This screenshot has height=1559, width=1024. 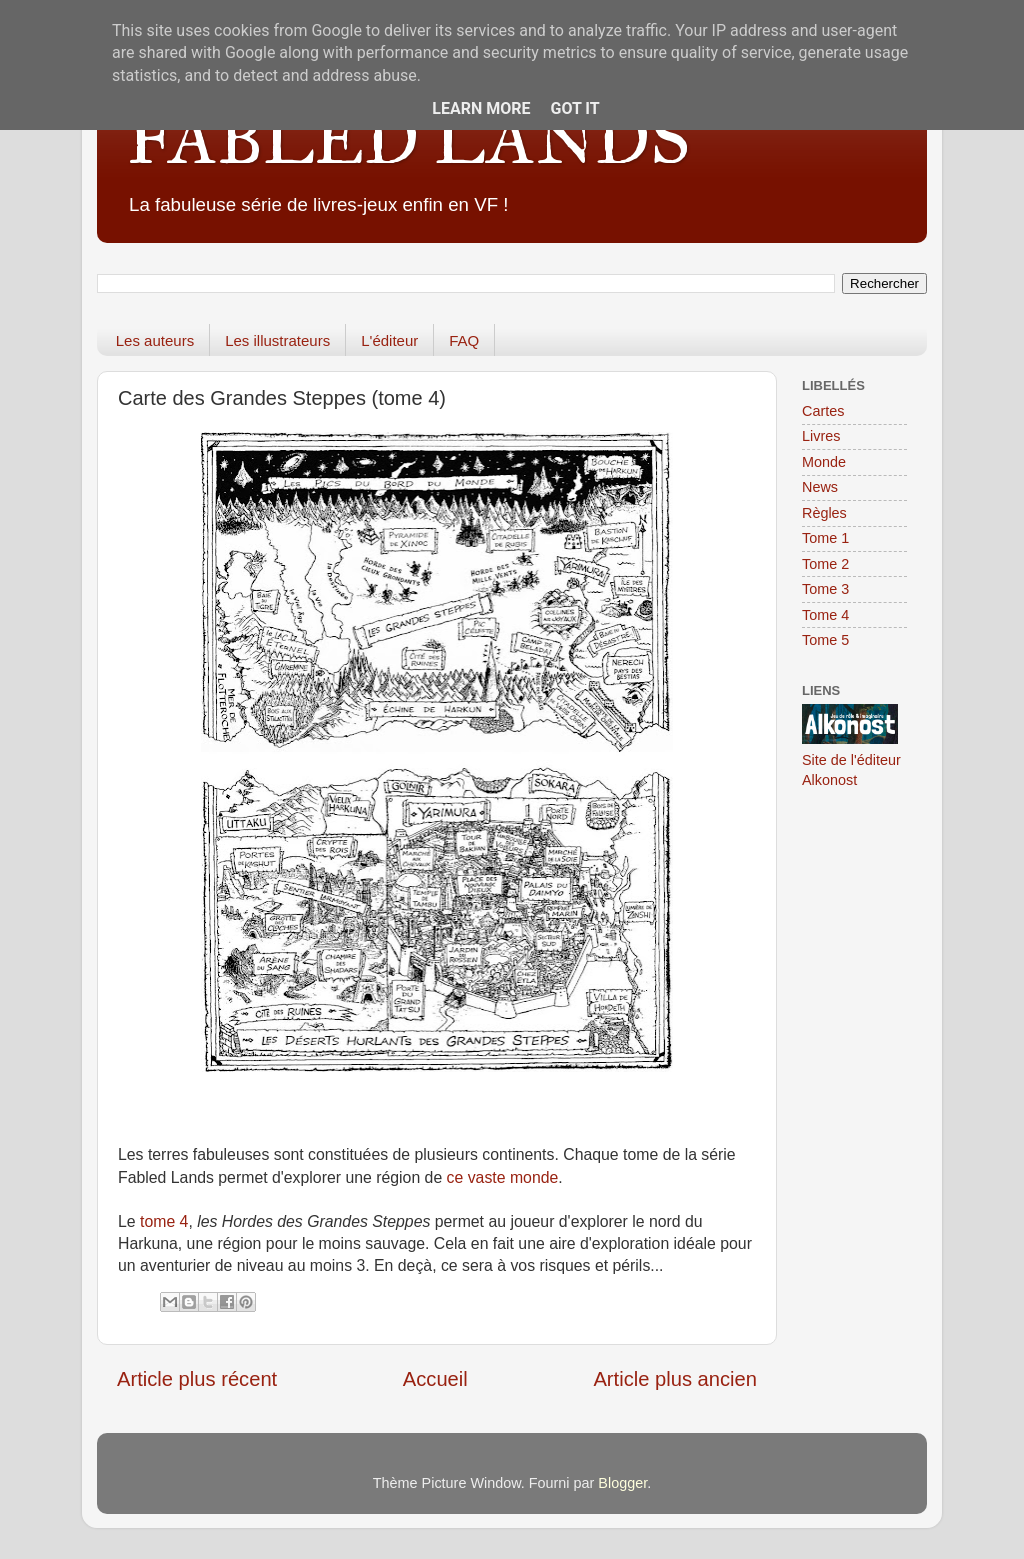 I want to click on Les illustrateurs, so click(x=277, y=340).